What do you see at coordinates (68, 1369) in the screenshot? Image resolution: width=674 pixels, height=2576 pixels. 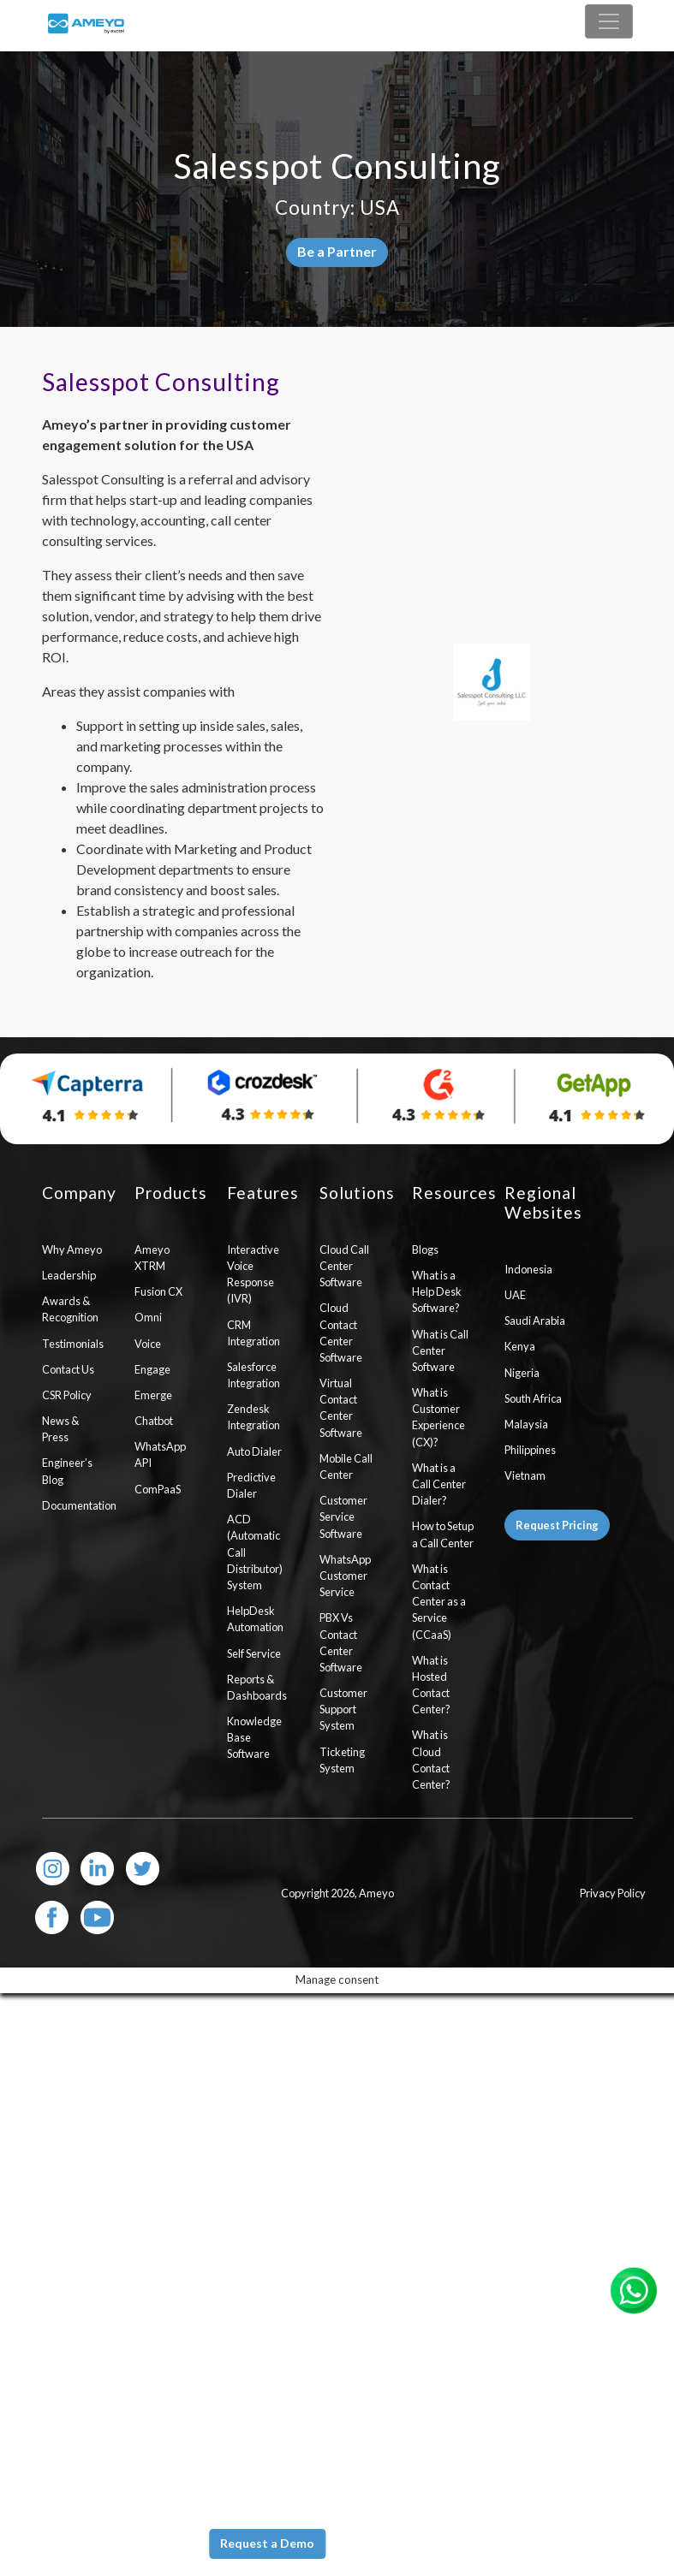 I see `Contact Us` at bounding box center [68, 1369].